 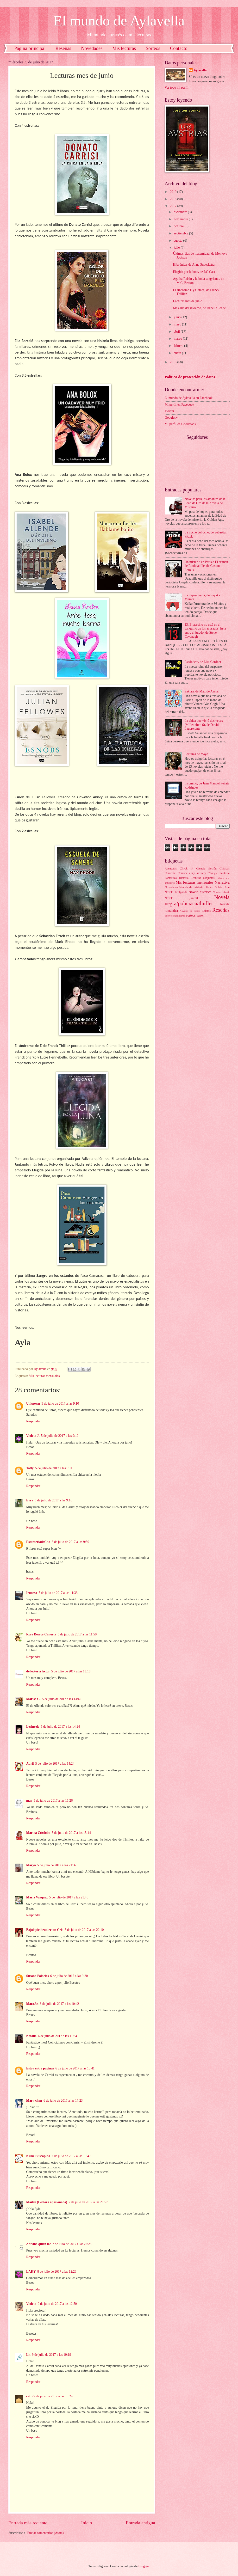 I want to click on diciembre, so click(x=181, y=212).